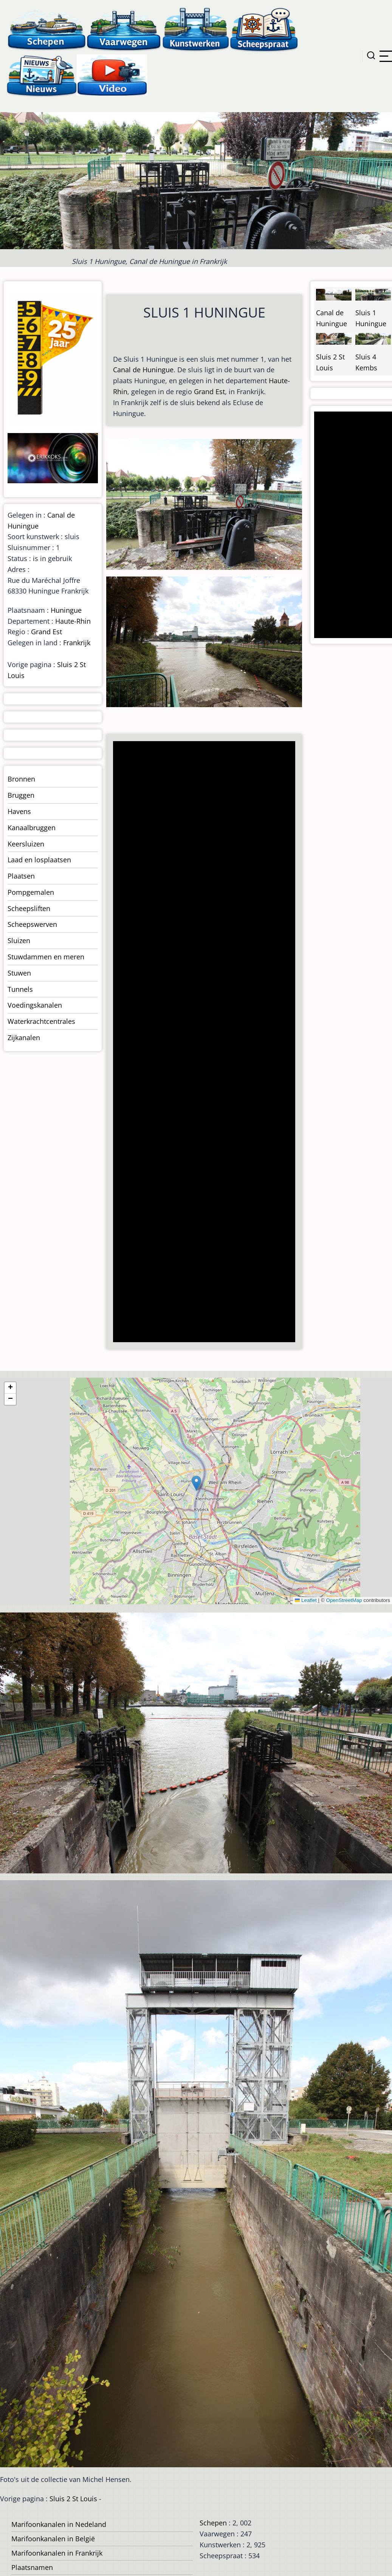 Image resolution: width=392 pixels, height=2576 pixels. What do you see at coordinates (213, 2522) in the screenshot?
I see `Schepen` at bounding box center [213, 2522].